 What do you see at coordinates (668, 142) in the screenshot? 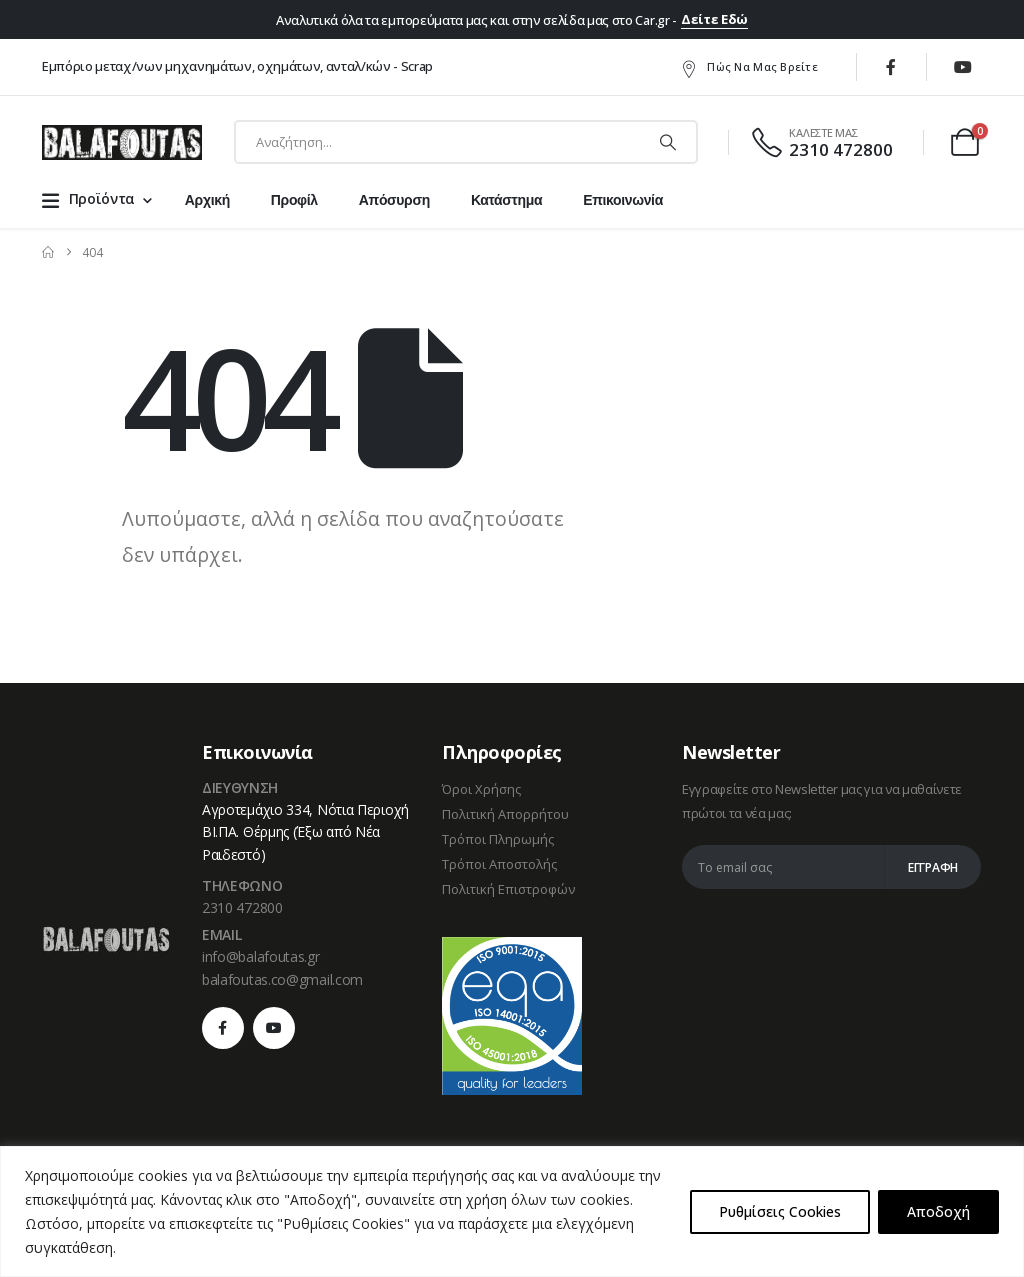
I see `[Αναζήτηση]` at bounding box center [668, 142].